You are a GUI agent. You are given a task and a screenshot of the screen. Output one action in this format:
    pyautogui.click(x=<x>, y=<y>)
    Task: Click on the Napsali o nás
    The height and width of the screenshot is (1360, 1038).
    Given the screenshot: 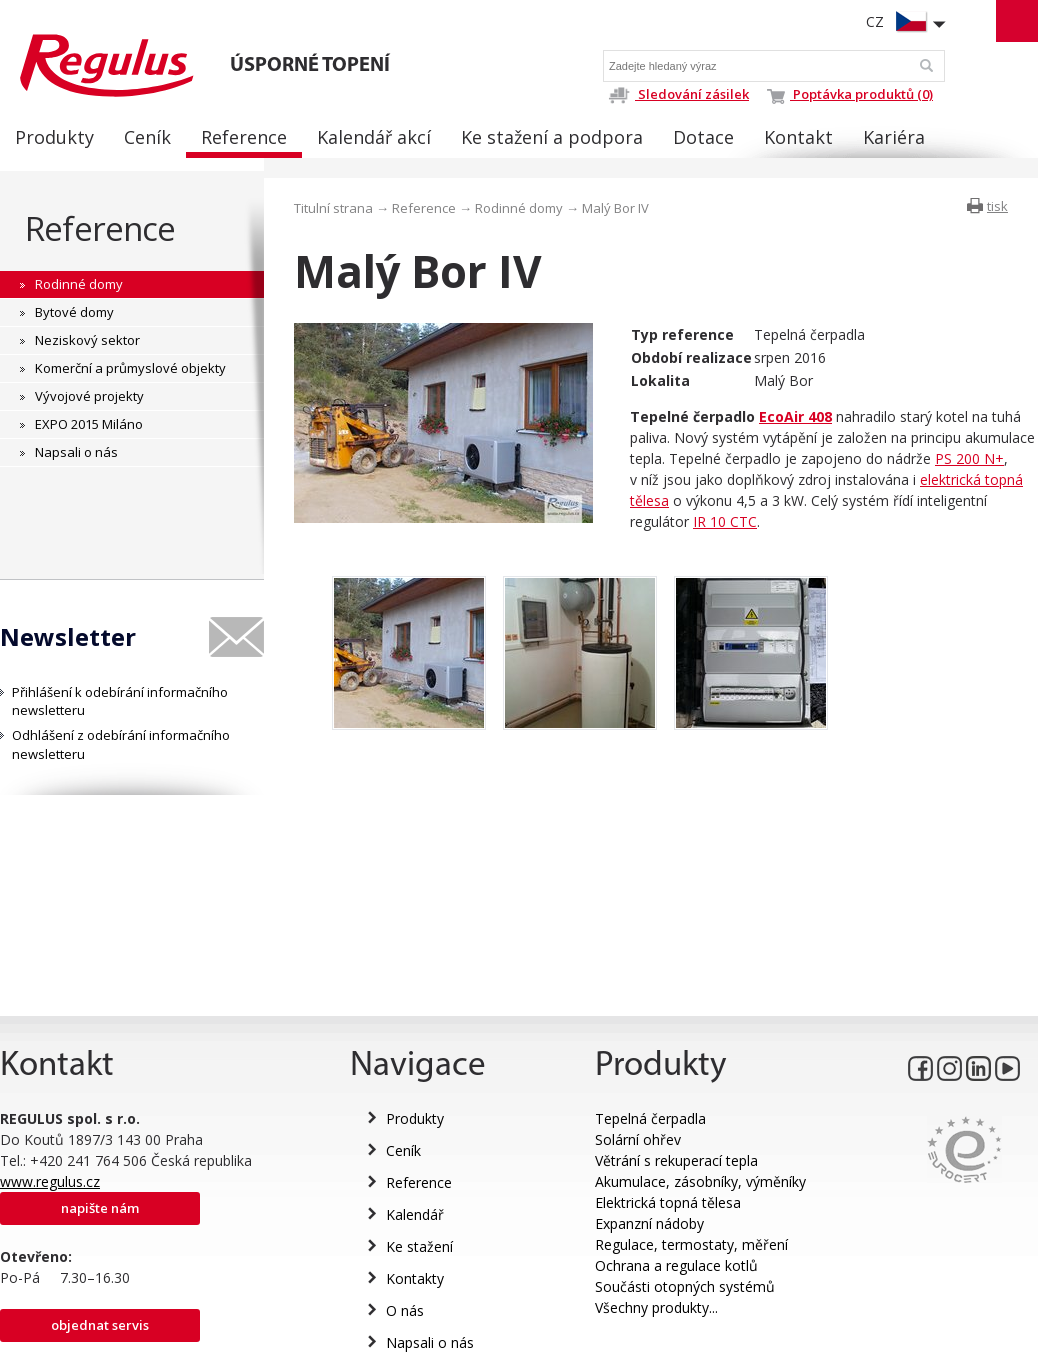 What is the action you would take?
    pyautogui.click(x=430, y=1342)
    